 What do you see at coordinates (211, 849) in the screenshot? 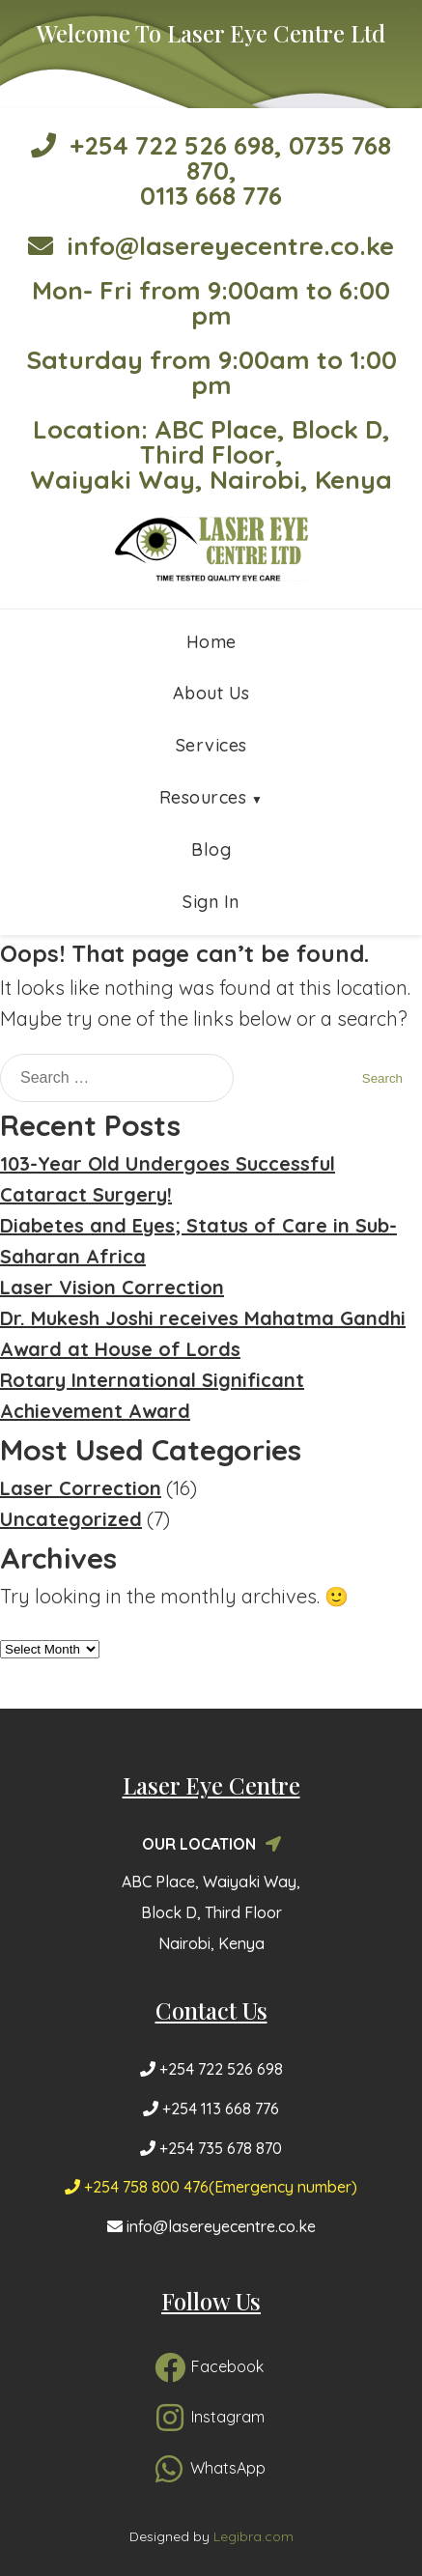
I see `Blog` at bounding box center [211, 849].